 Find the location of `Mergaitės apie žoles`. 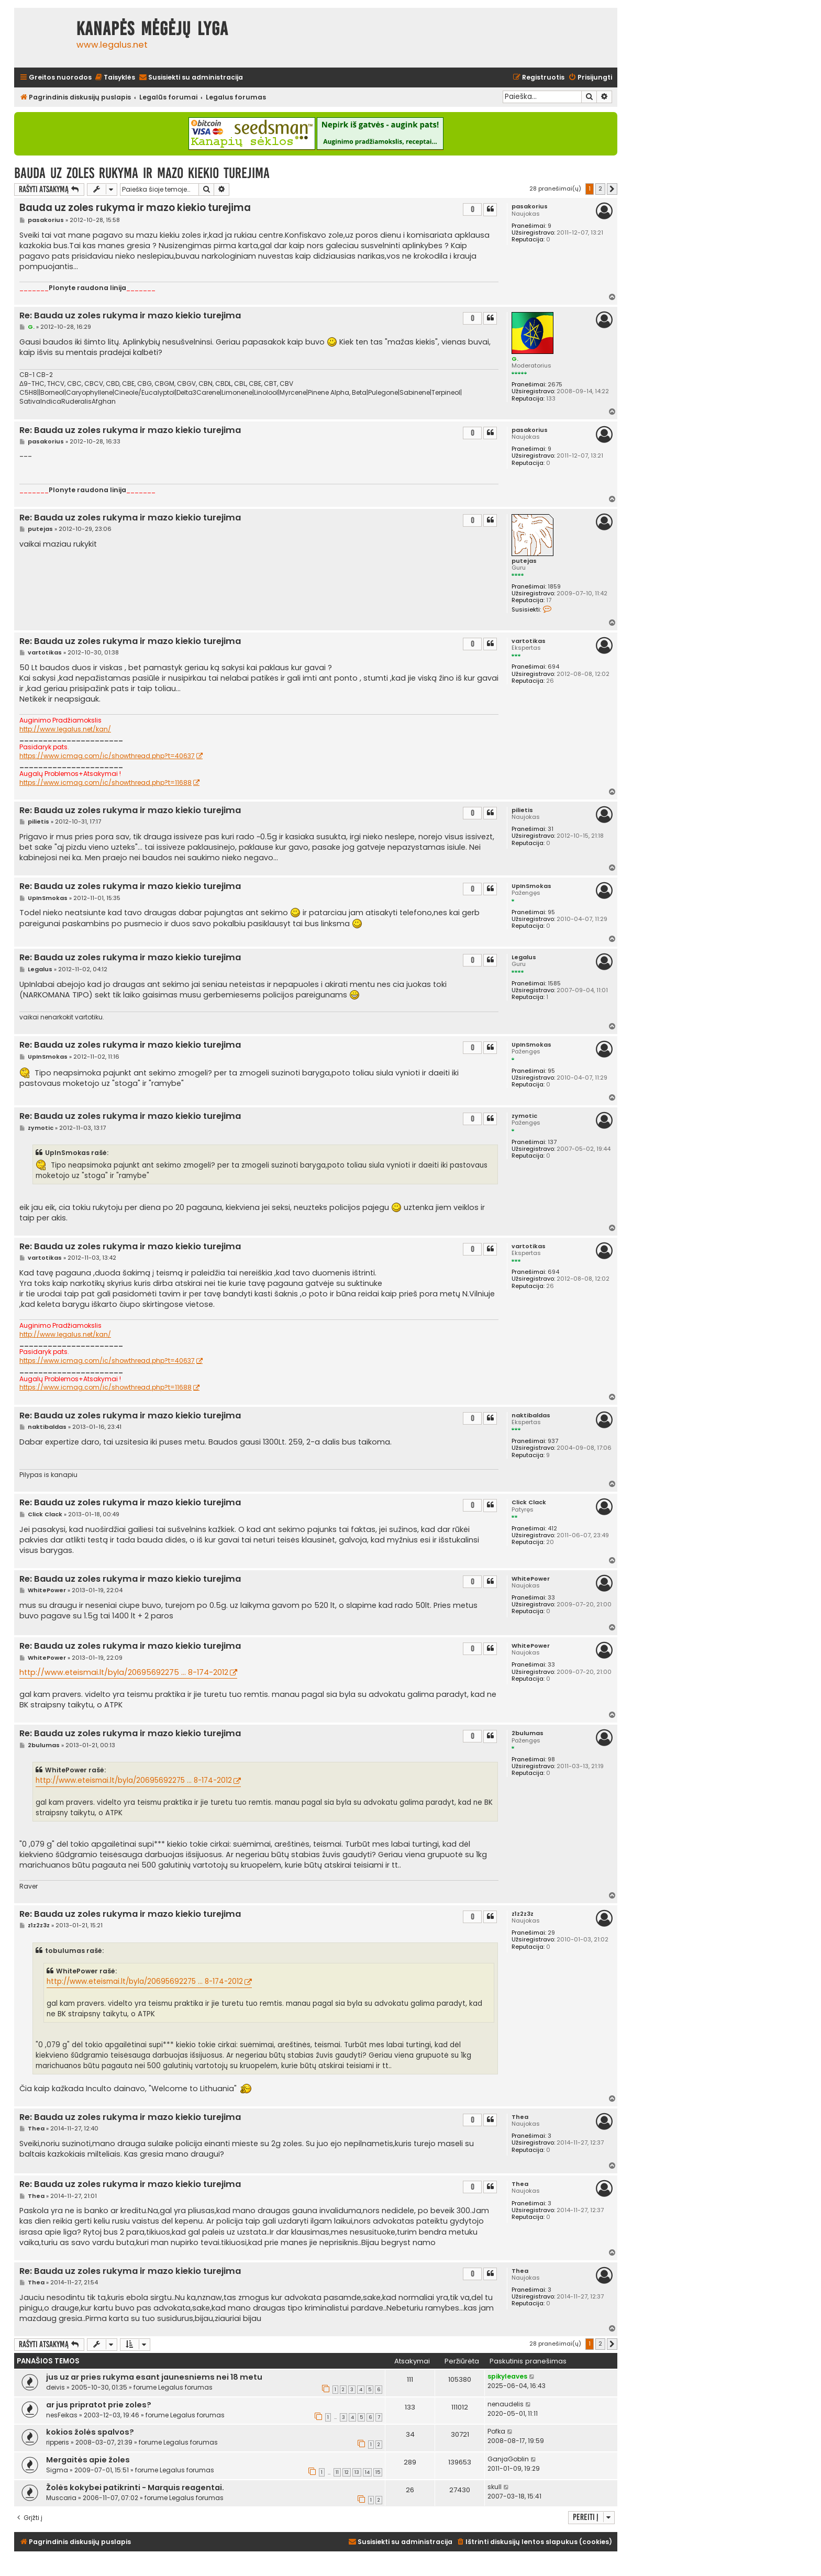

Mergaitės apie žoles is located at coordinates (88, 2460).